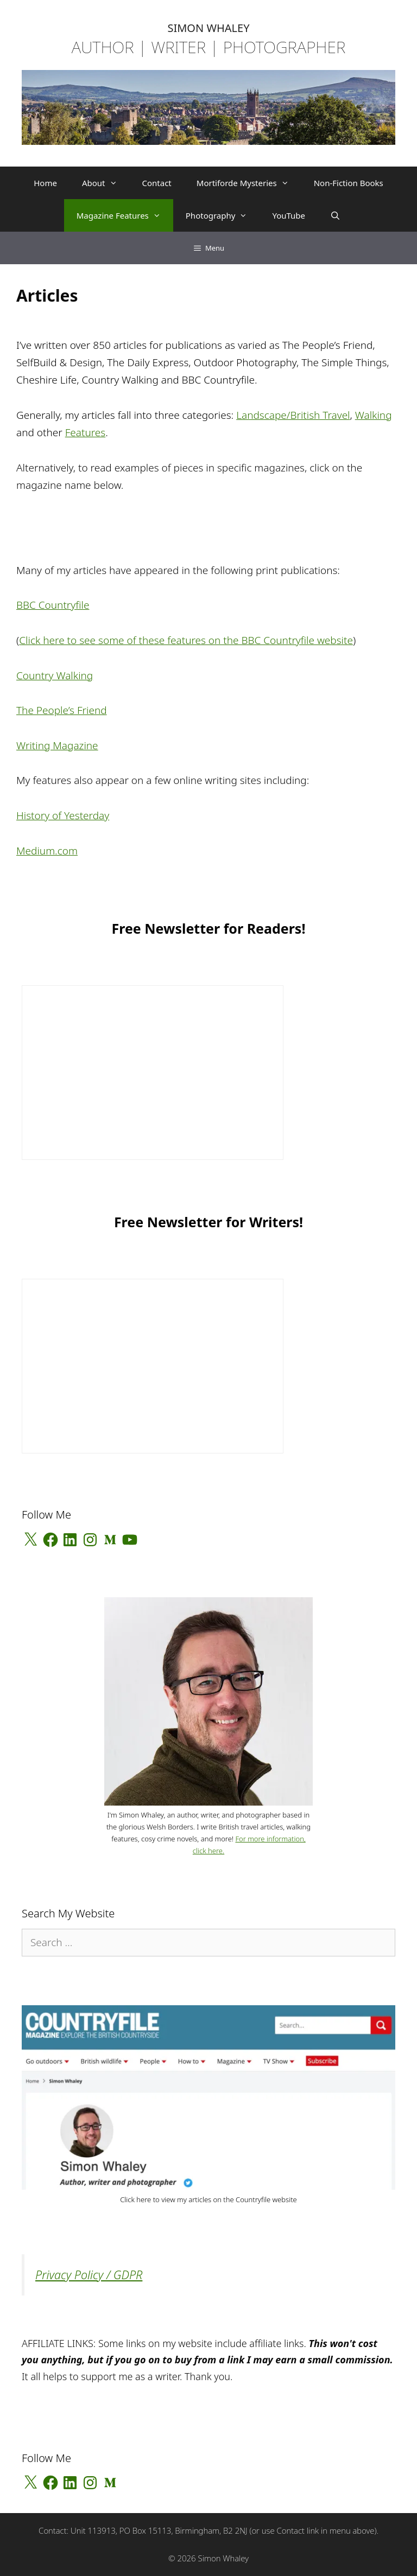 Image resolution: width=417 pixels, height=2576 pixels. What do you see at coordinates (335, 215) in the screenshot?
I see `[Open Search Bar]` at bounding box center [335, 215].